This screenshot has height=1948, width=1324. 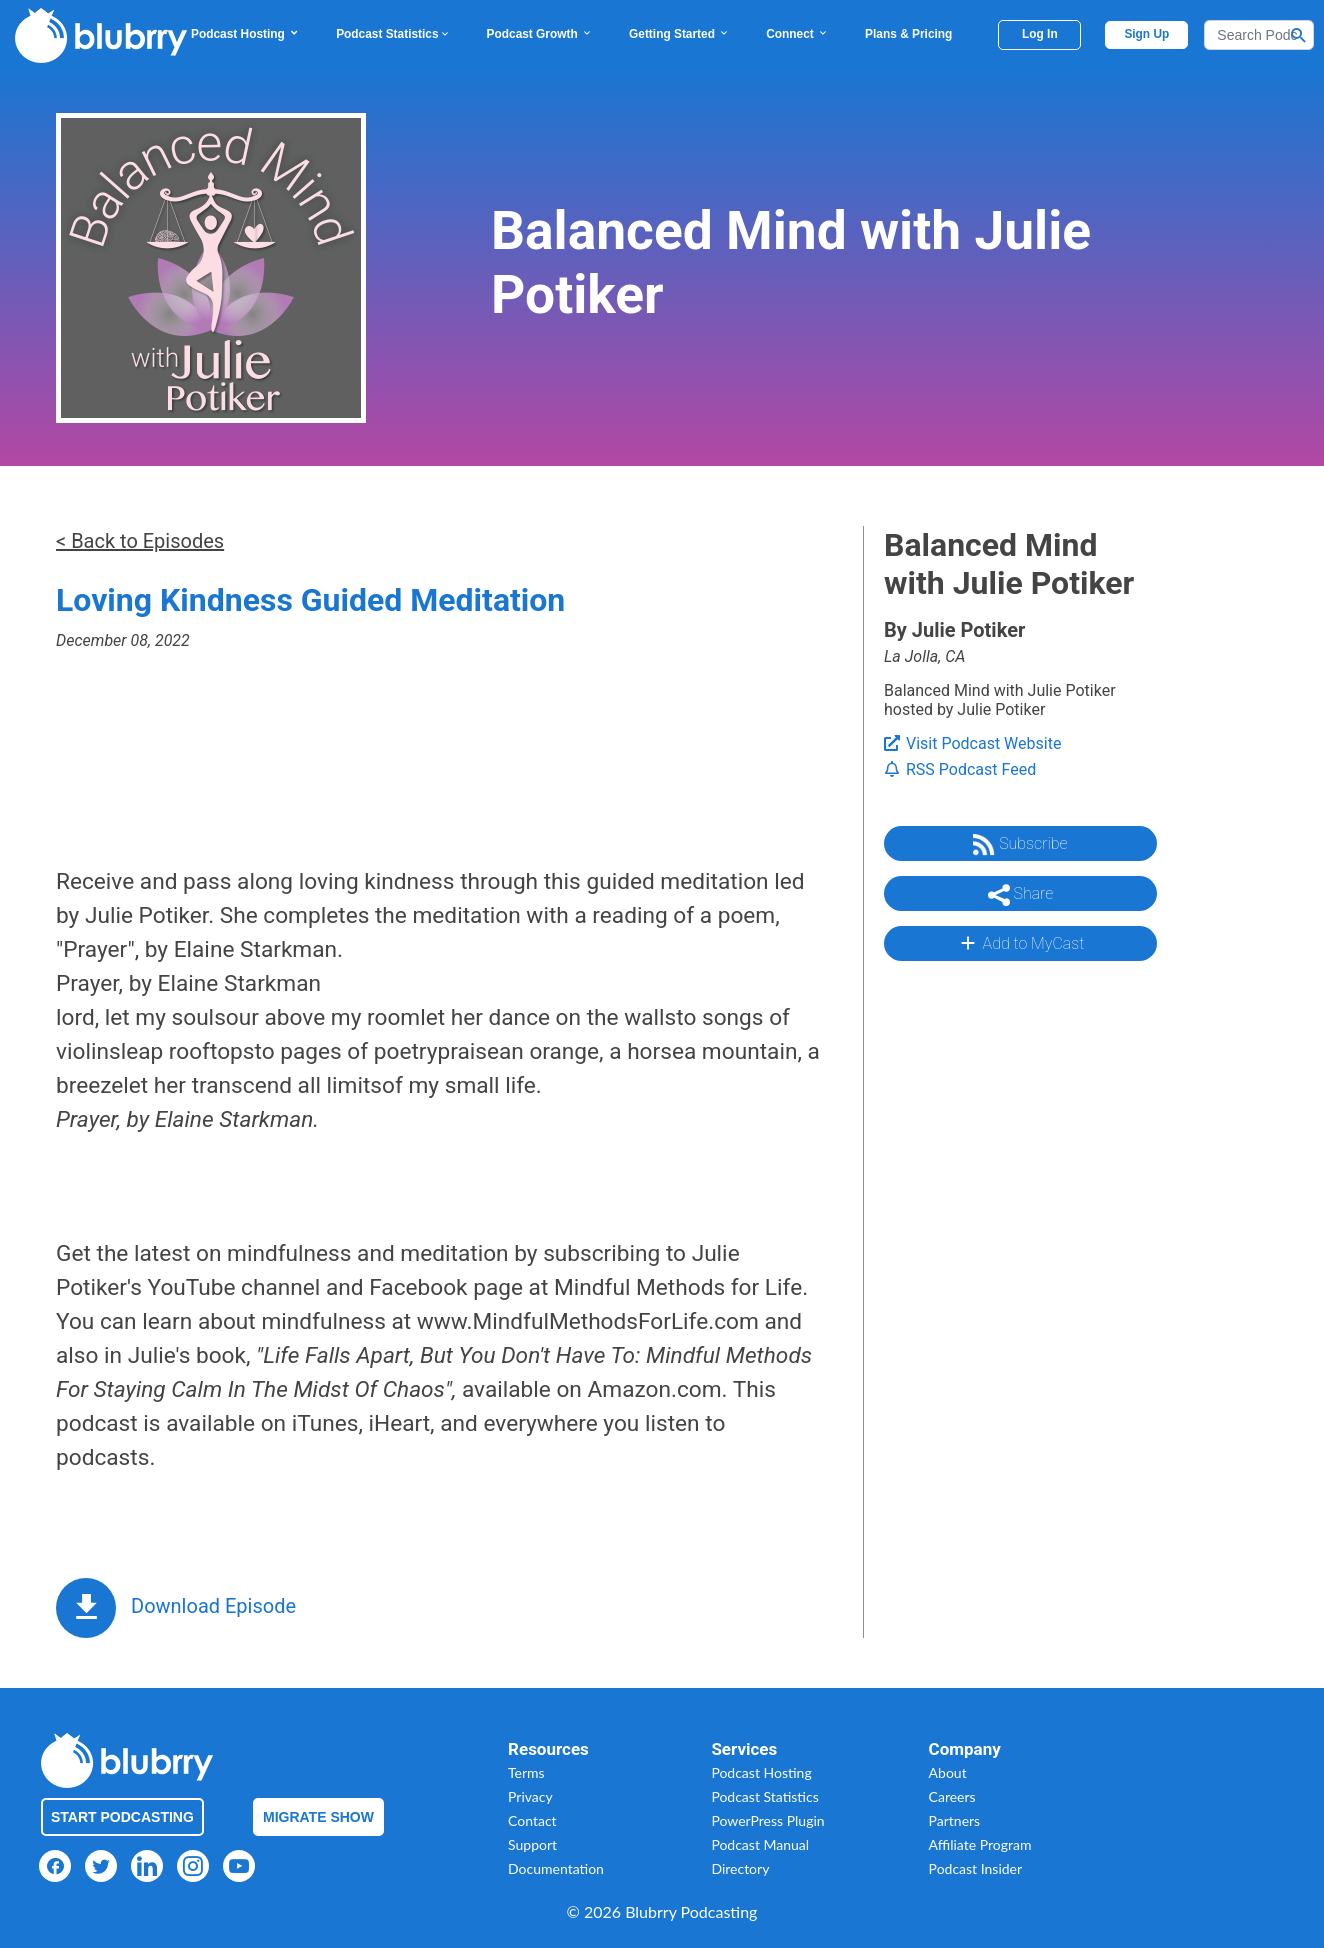 What do you see at coordinates (767, 1820) in the screenshot?
I see `PowerPress Plugin` at bounding box center [767, 1820].